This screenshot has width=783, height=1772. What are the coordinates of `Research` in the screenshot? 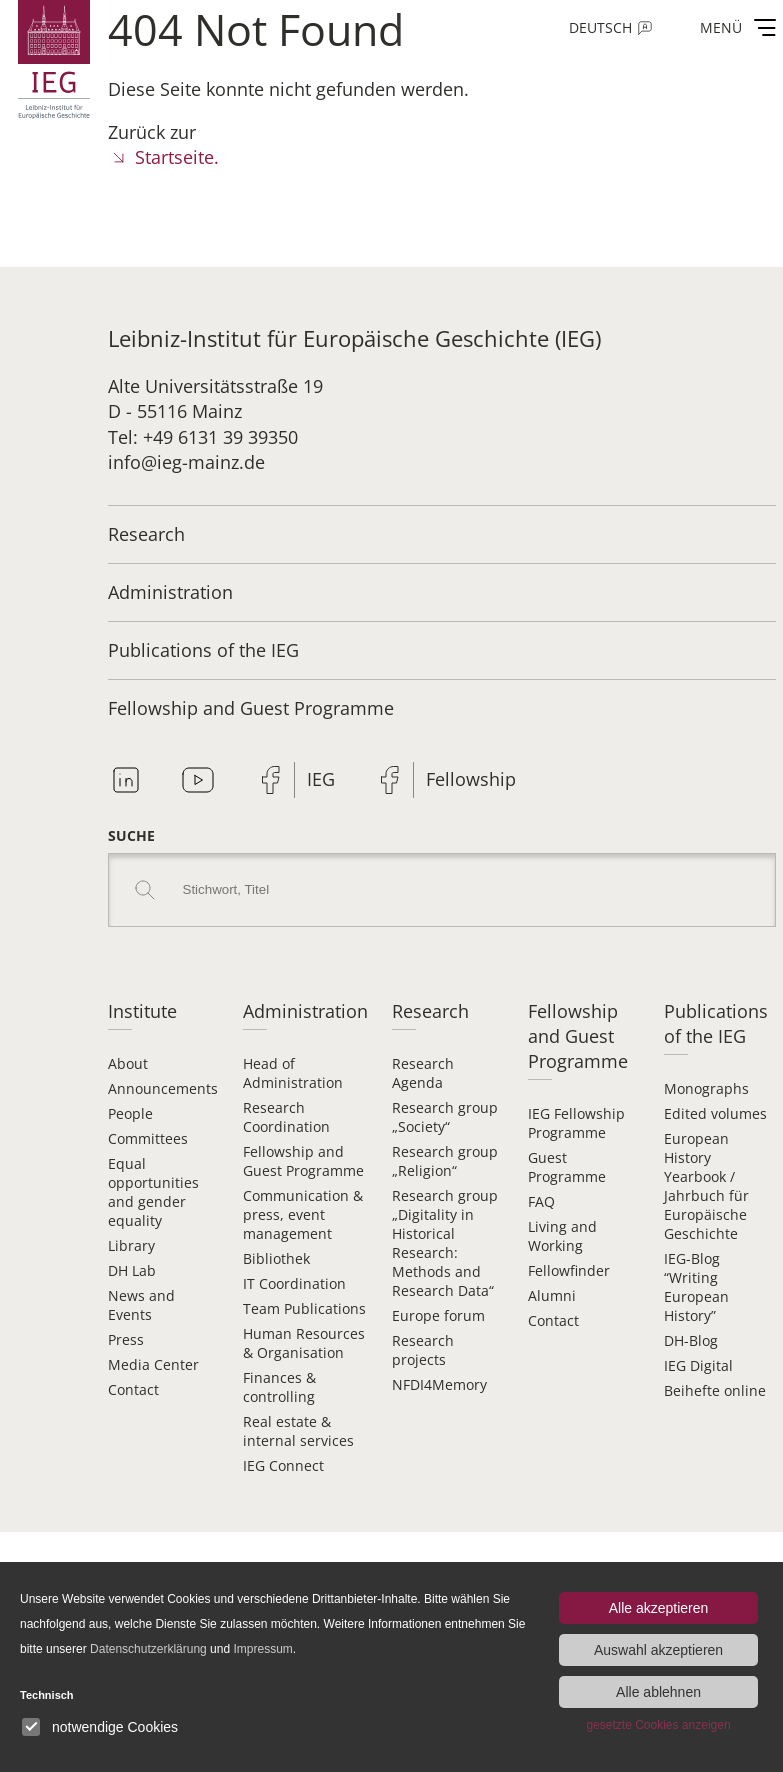 It's located at (146, 534).